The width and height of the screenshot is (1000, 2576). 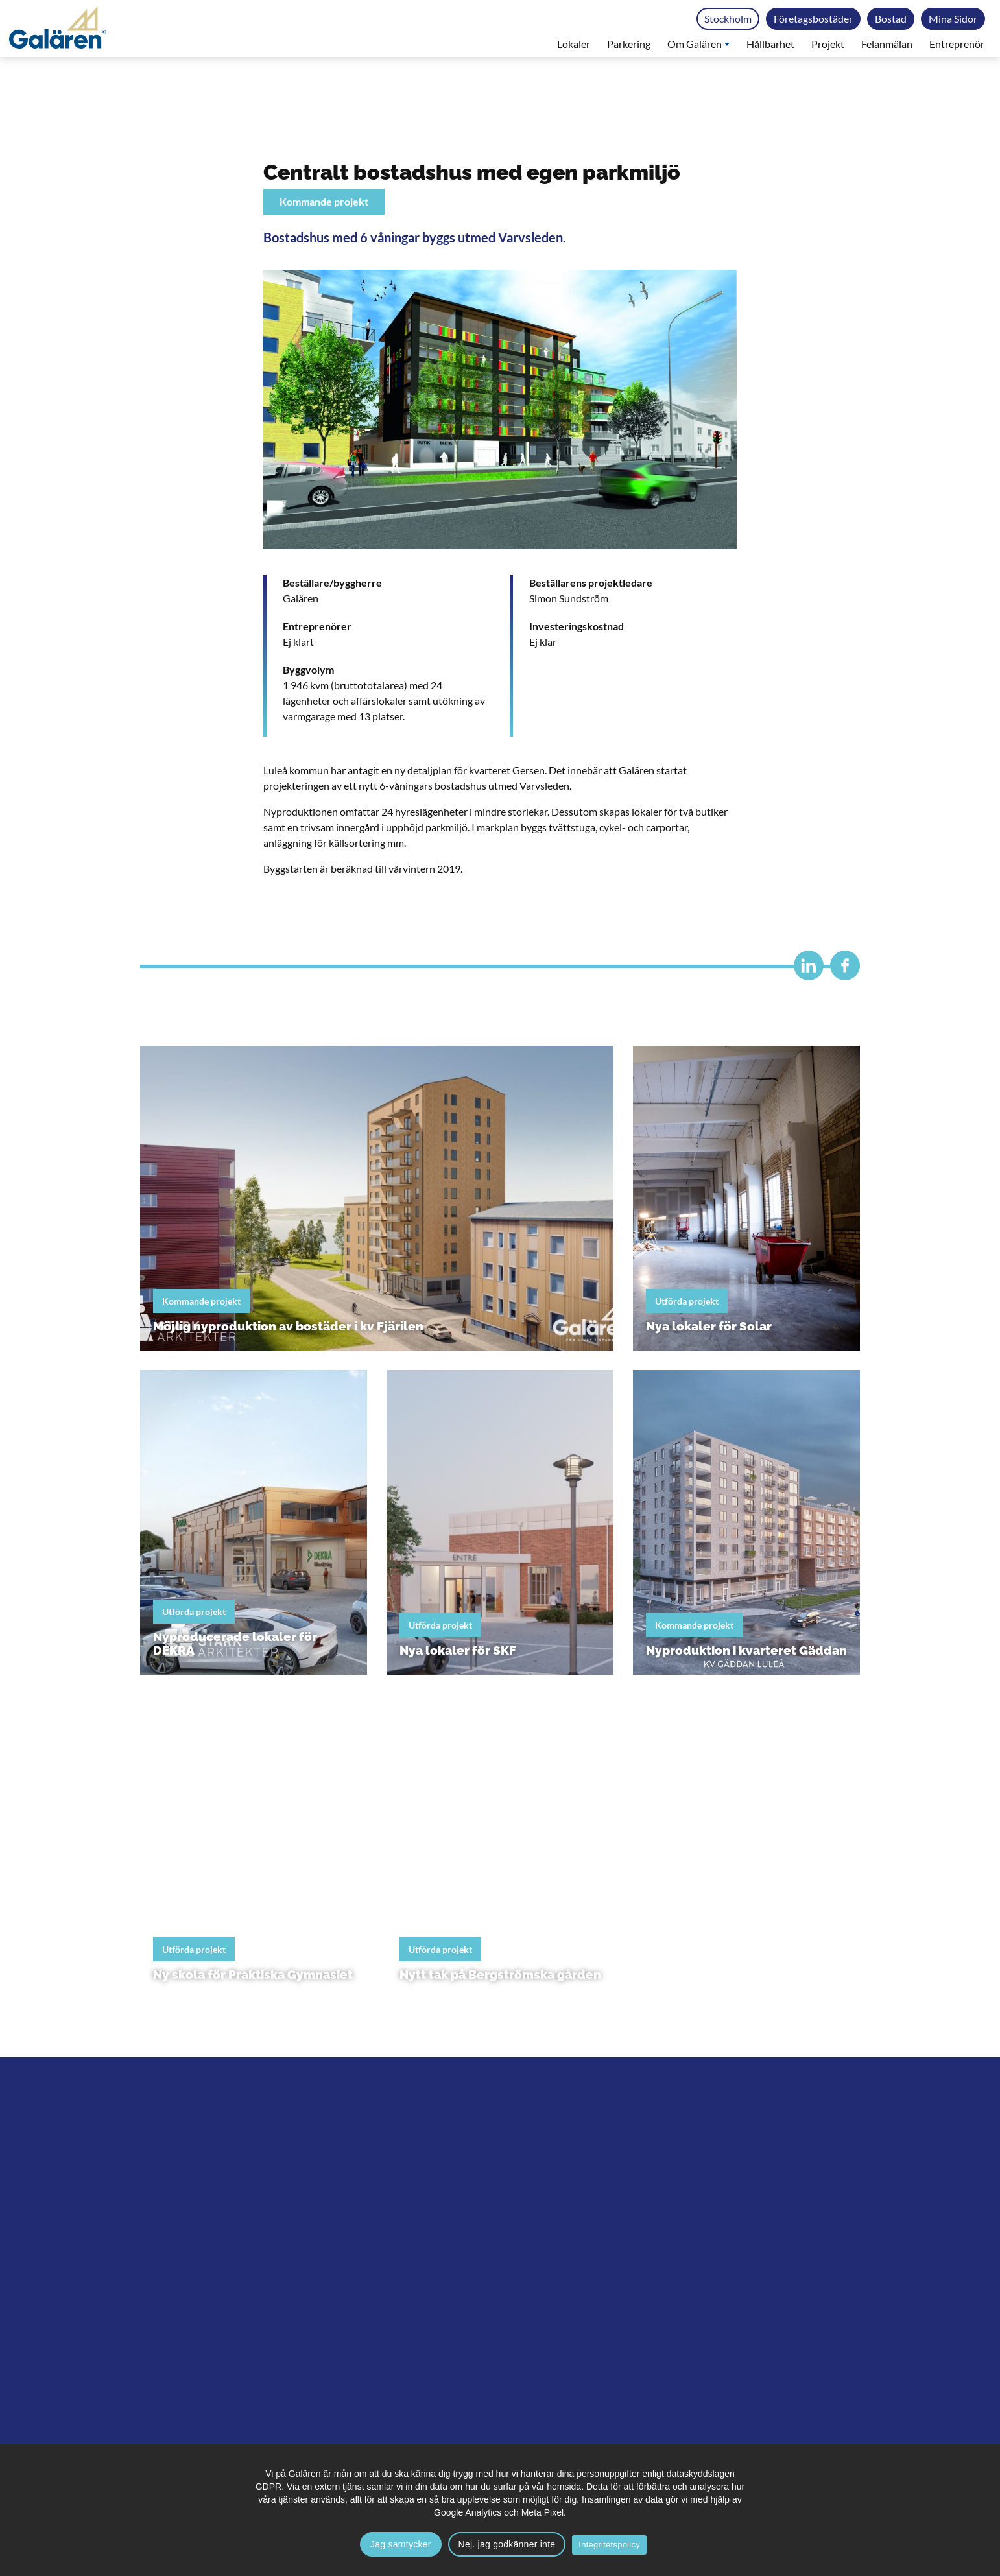 What do you see at coordinates (698, 44) in the screenshot?
I see `Om Galären` at bounding box center [698, 44].